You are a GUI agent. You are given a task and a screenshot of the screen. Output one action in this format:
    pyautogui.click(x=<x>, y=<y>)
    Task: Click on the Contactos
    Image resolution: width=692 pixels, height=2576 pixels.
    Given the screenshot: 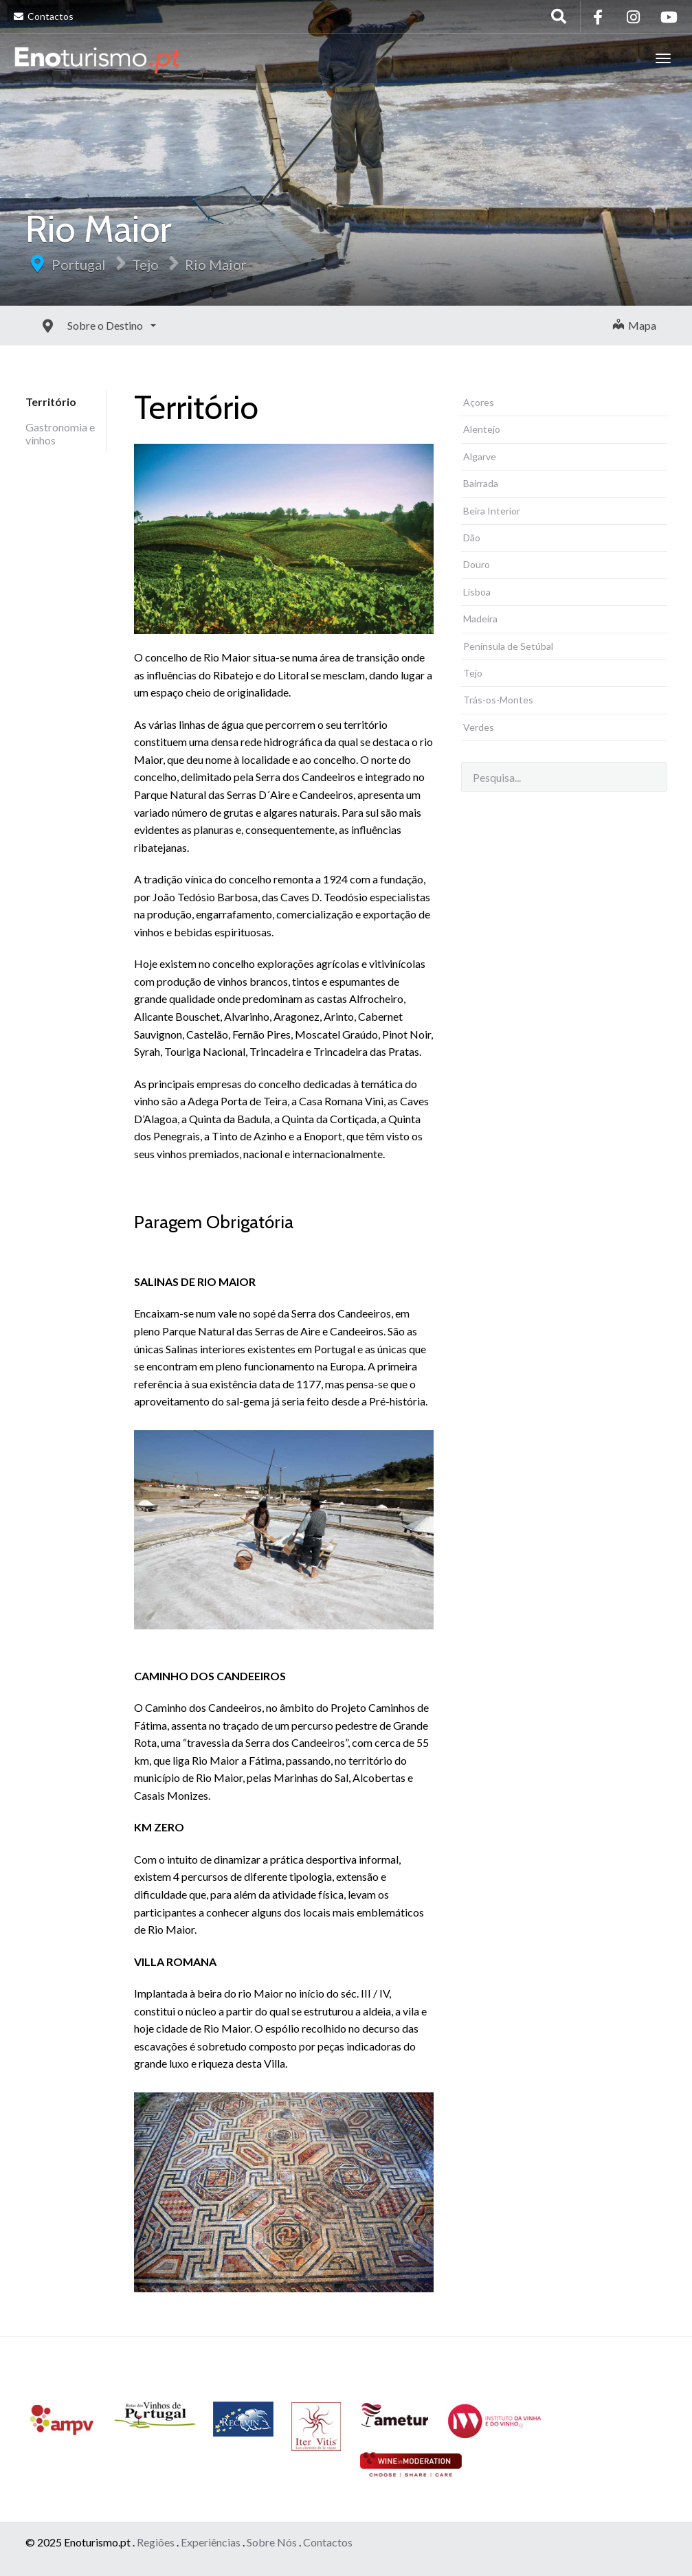 What is the action you would take?
    pyautogui.click(x=44, y=16)
    